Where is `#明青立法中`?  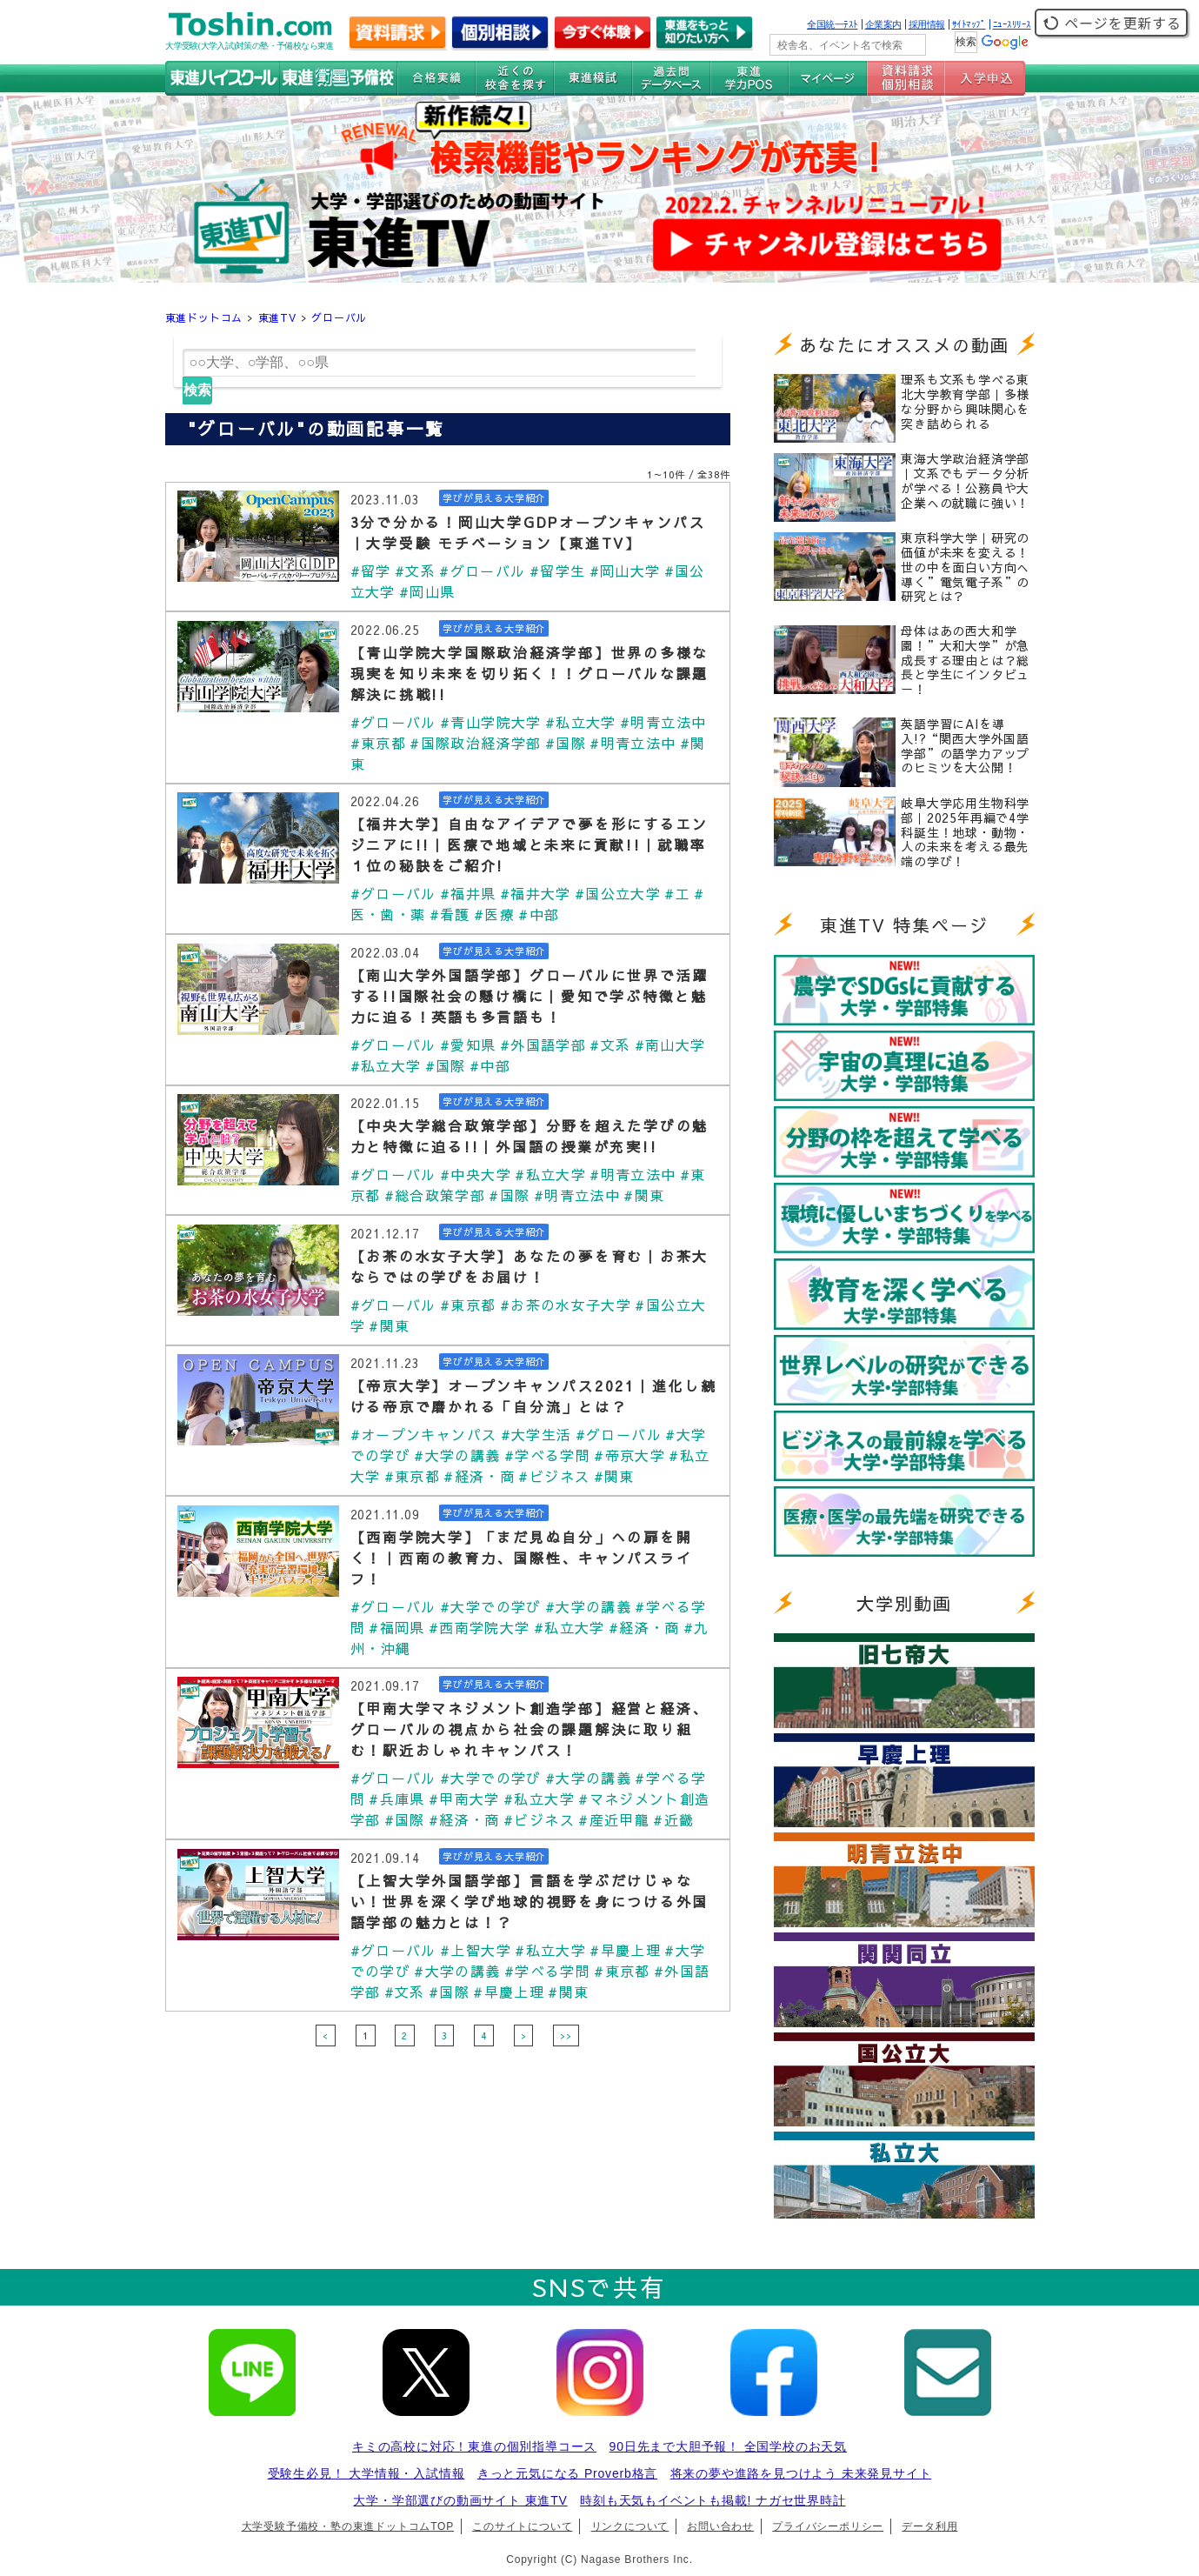
#明青立法中 is located at coordinates (663, 721).